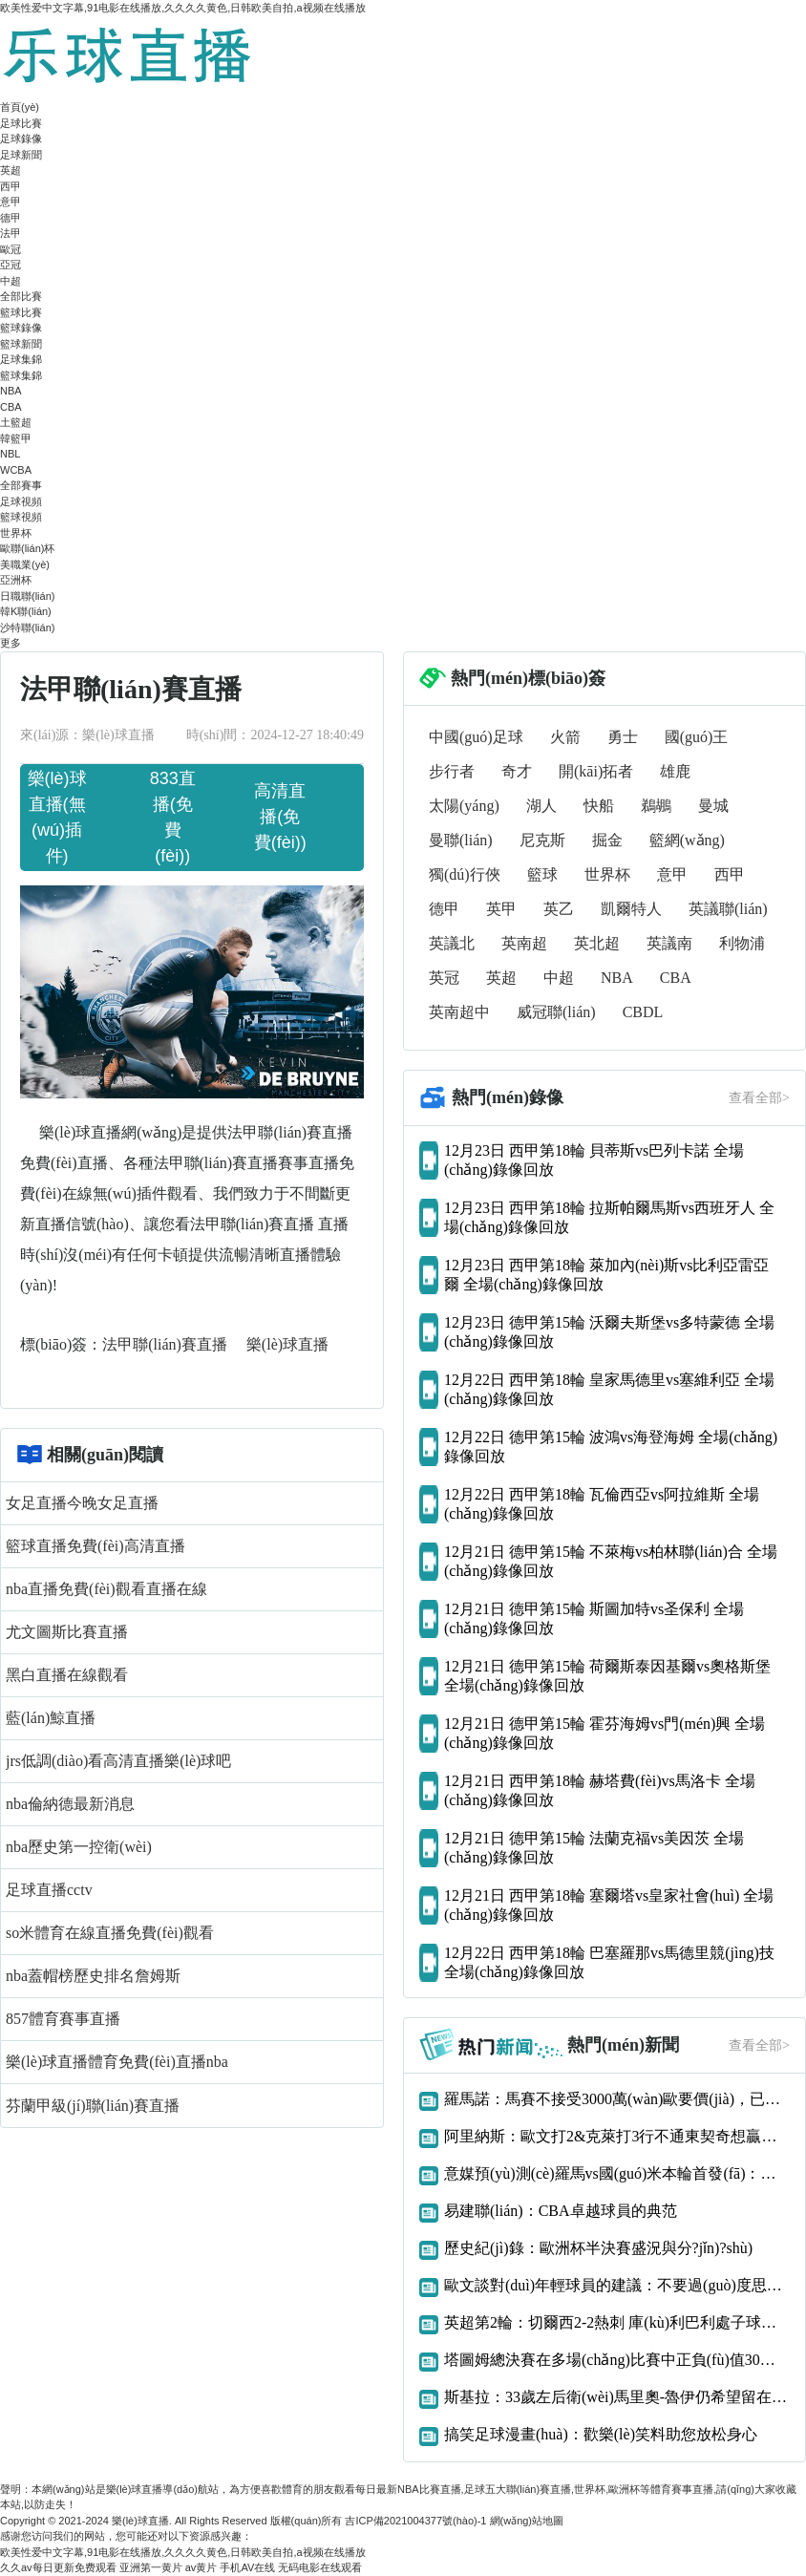  What do you see at coordinates (598, 806) in the screenshot?
I see `快船` at bounding box center [598, 806].